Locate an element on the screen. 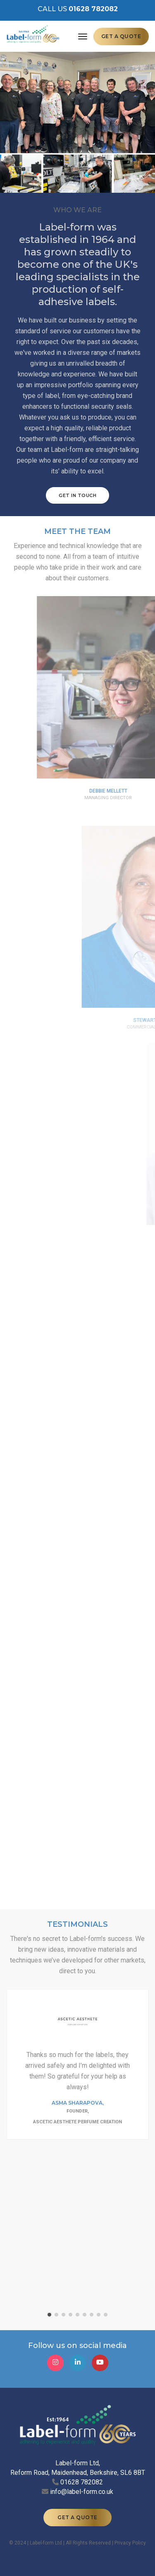 The width and height of the screenshot is (155, 2576). [button] is located at coordinates (49, 2314).